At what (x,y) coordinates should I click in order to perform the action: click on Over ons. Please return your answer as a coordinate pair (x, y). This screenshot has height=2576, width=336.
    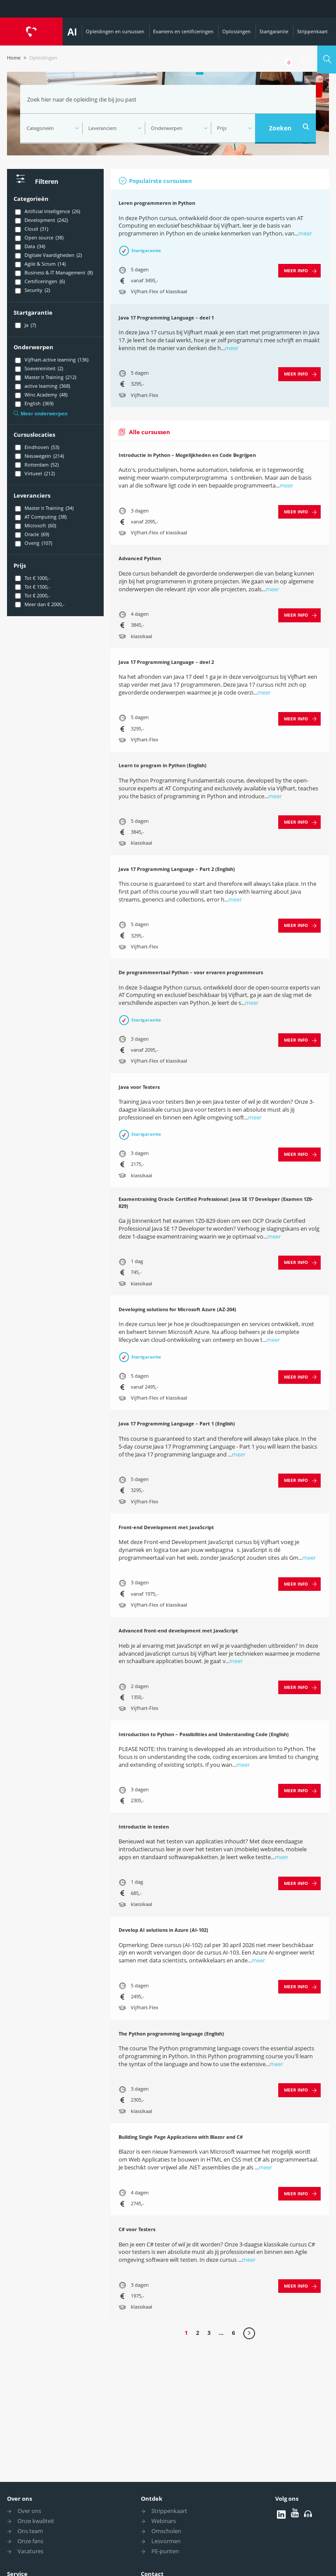
    Looking at the image, I should click on (19, 2498).